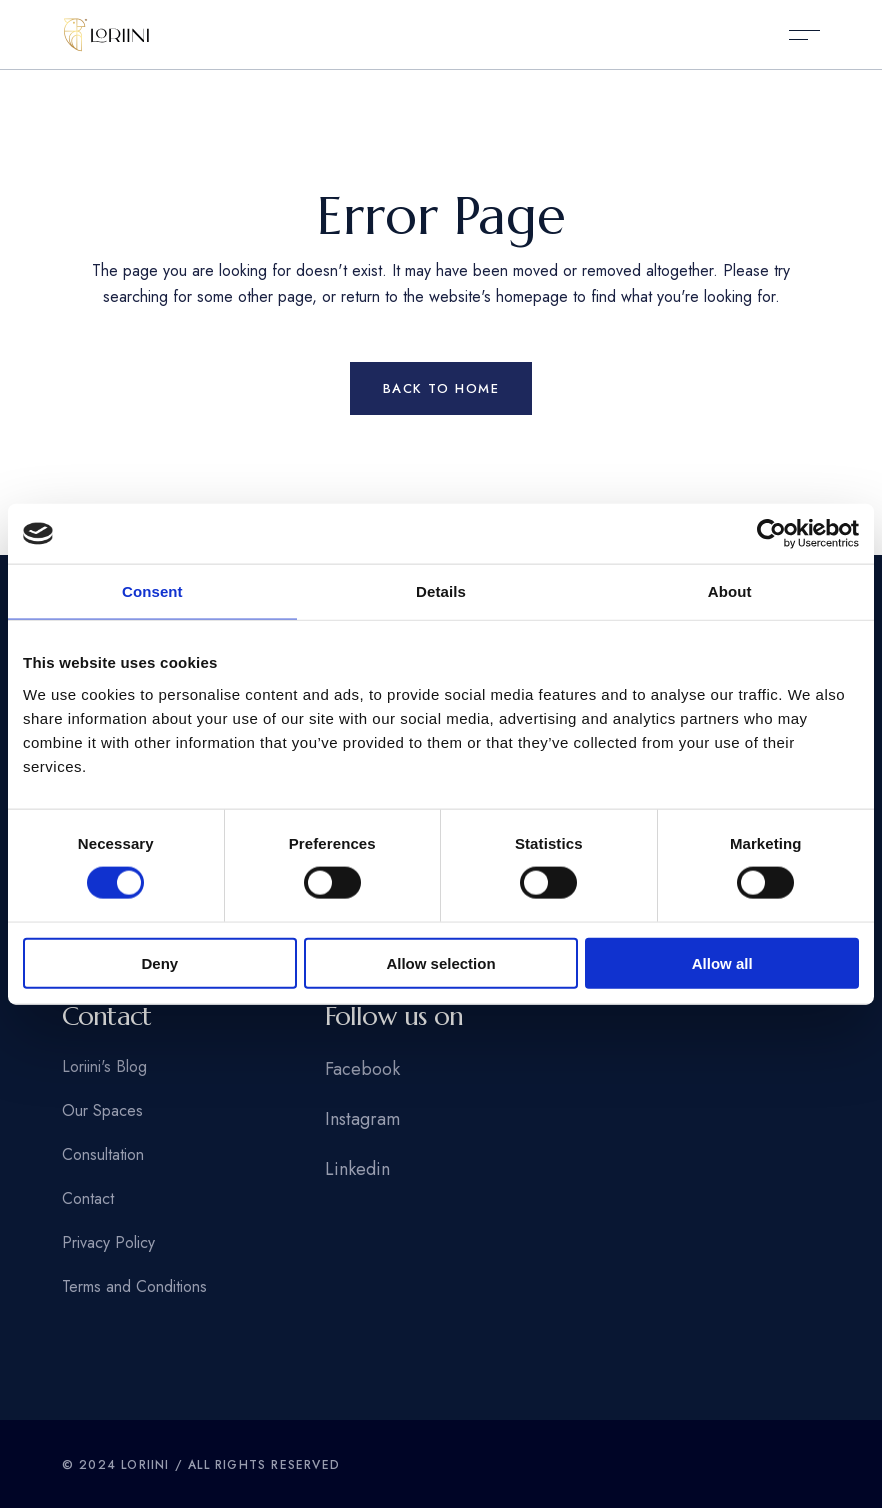  I want to click on Privacy Policy, so click(108, 1242).